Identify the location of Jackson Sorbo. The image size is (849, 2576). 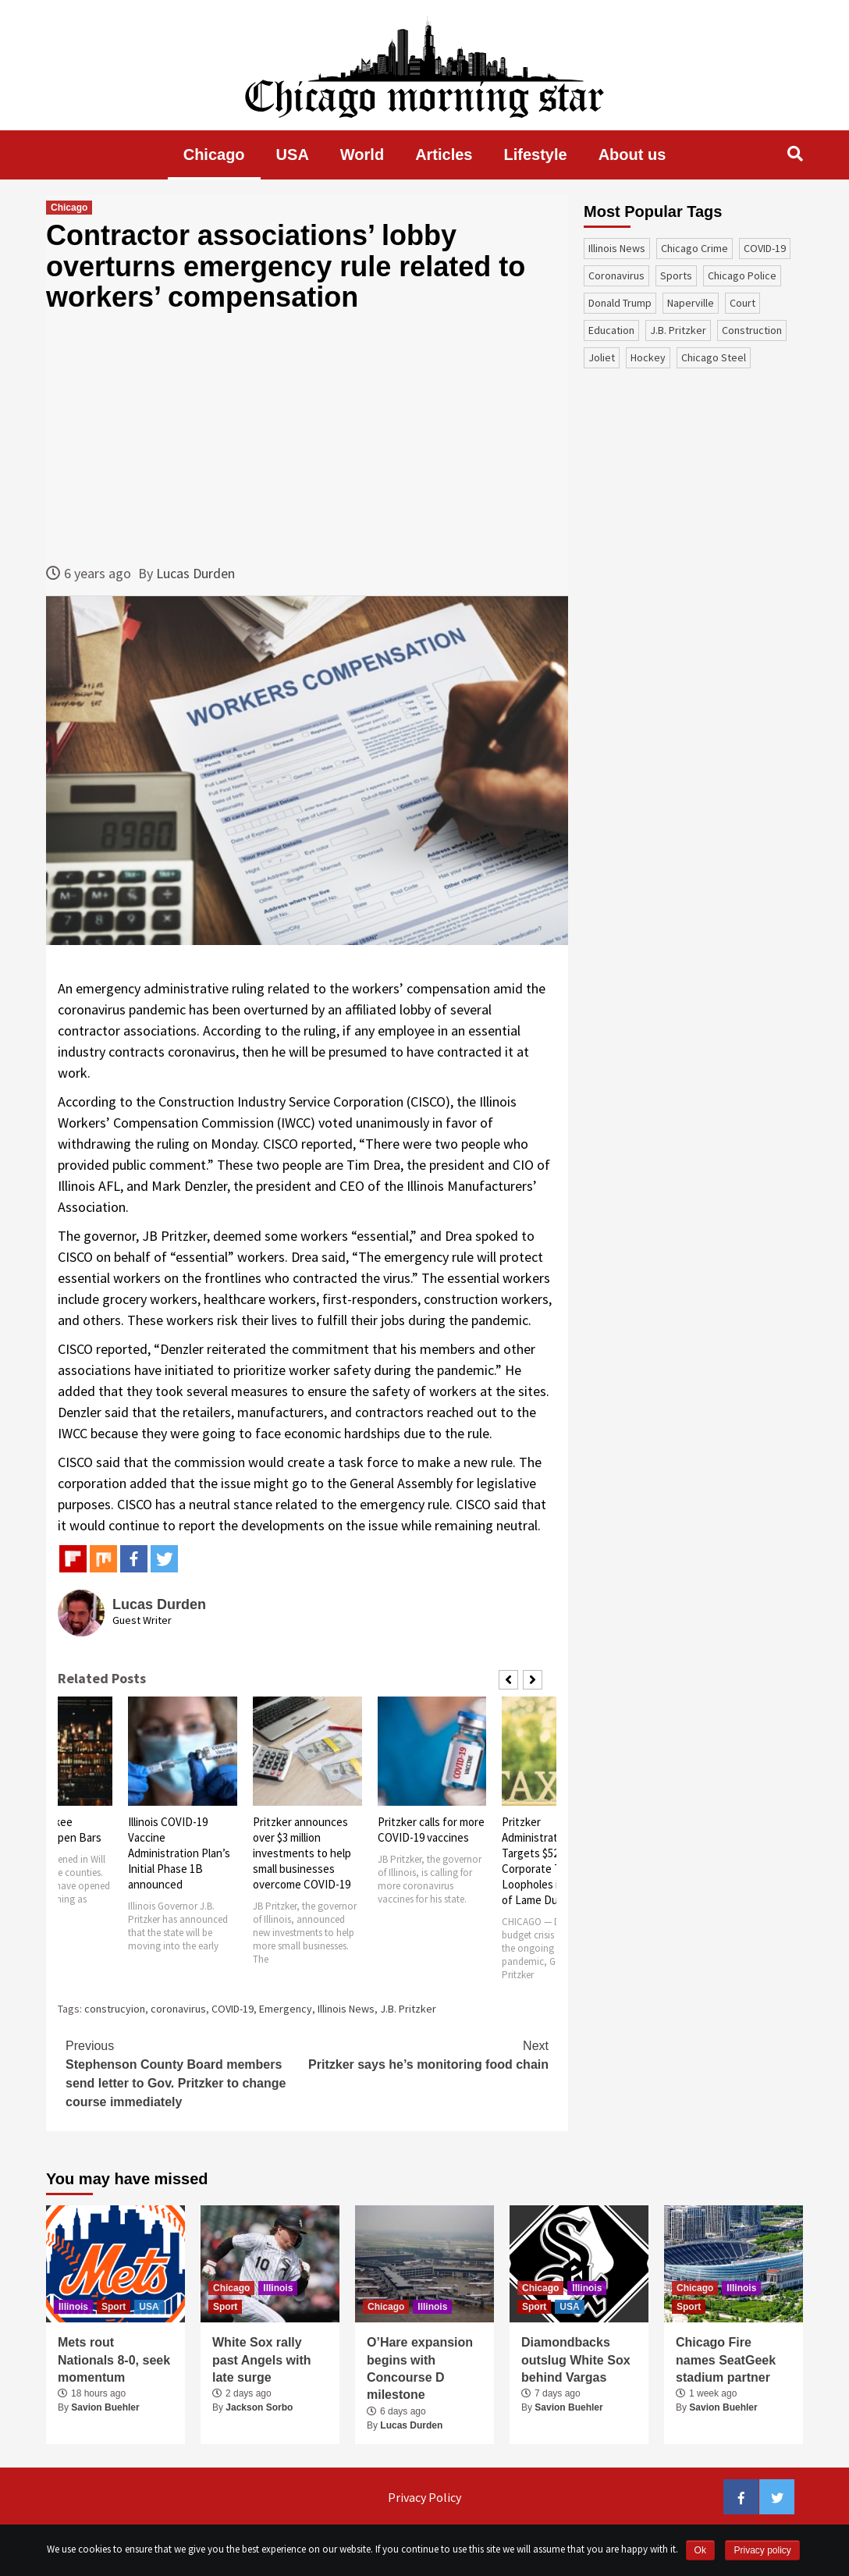
(259, 2407).